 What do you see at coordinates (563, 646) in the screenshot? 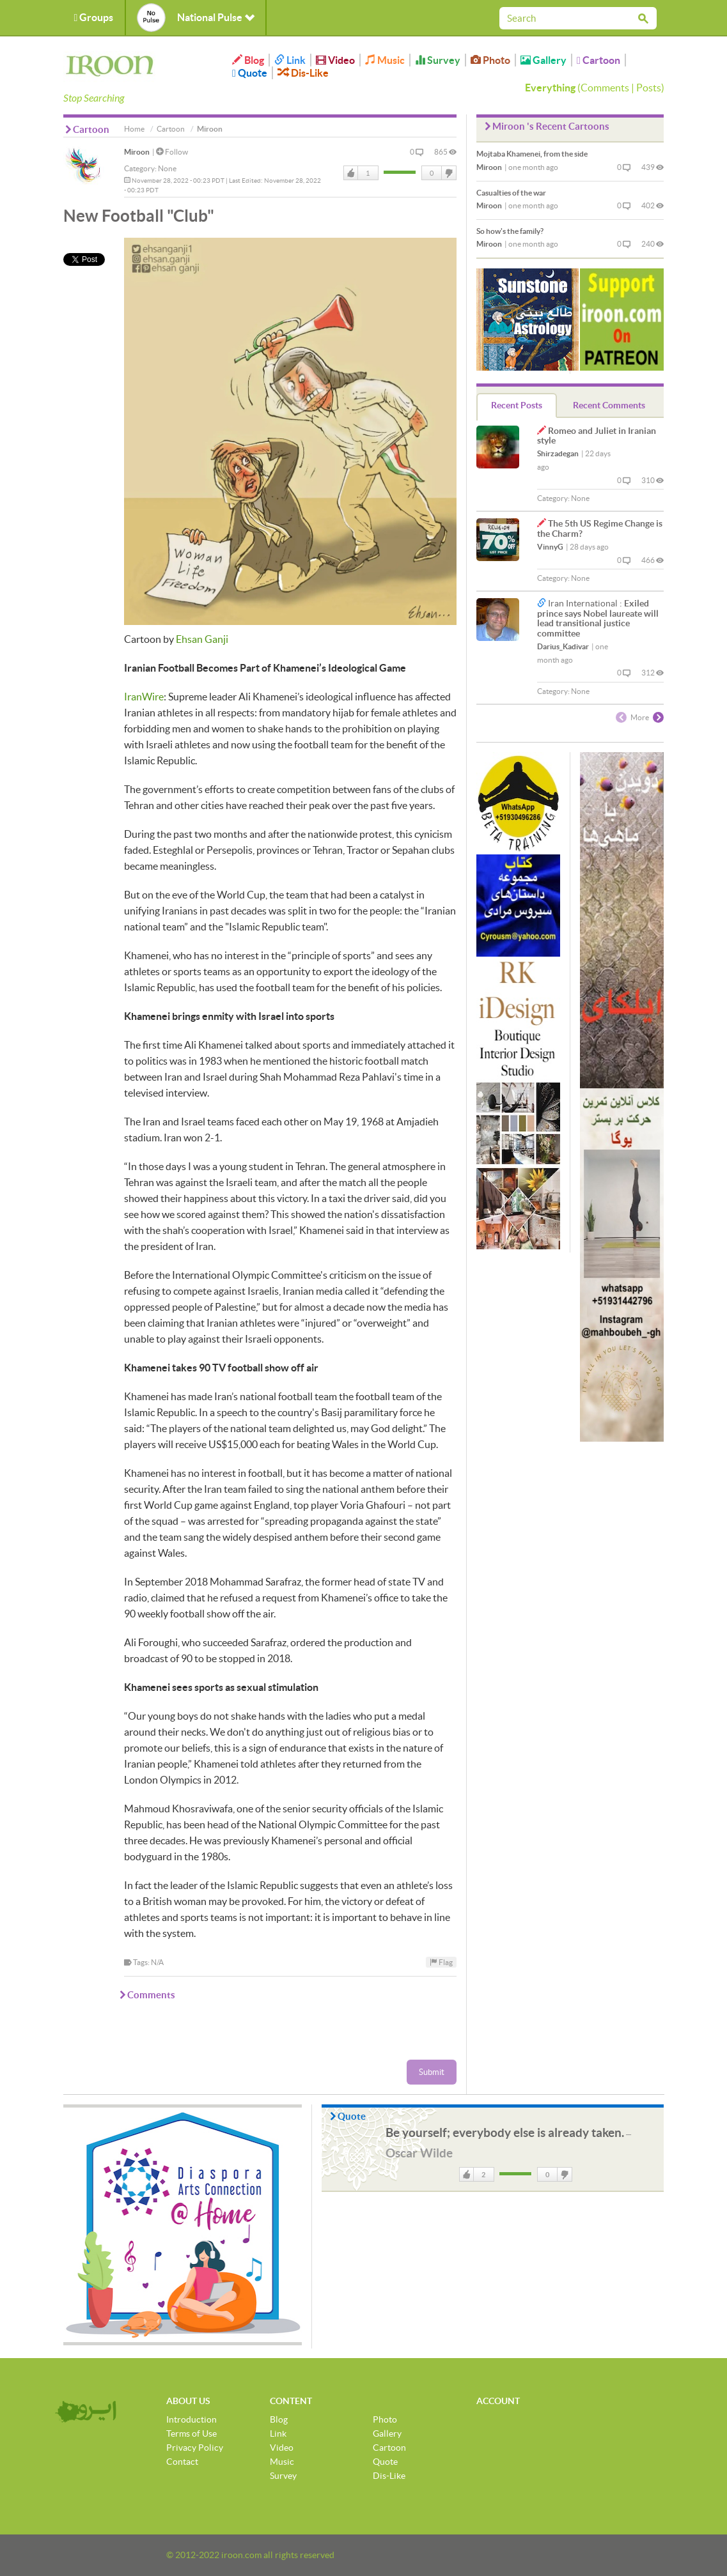
I see `Darius_Kadivar` at bounding box center [563, 646].